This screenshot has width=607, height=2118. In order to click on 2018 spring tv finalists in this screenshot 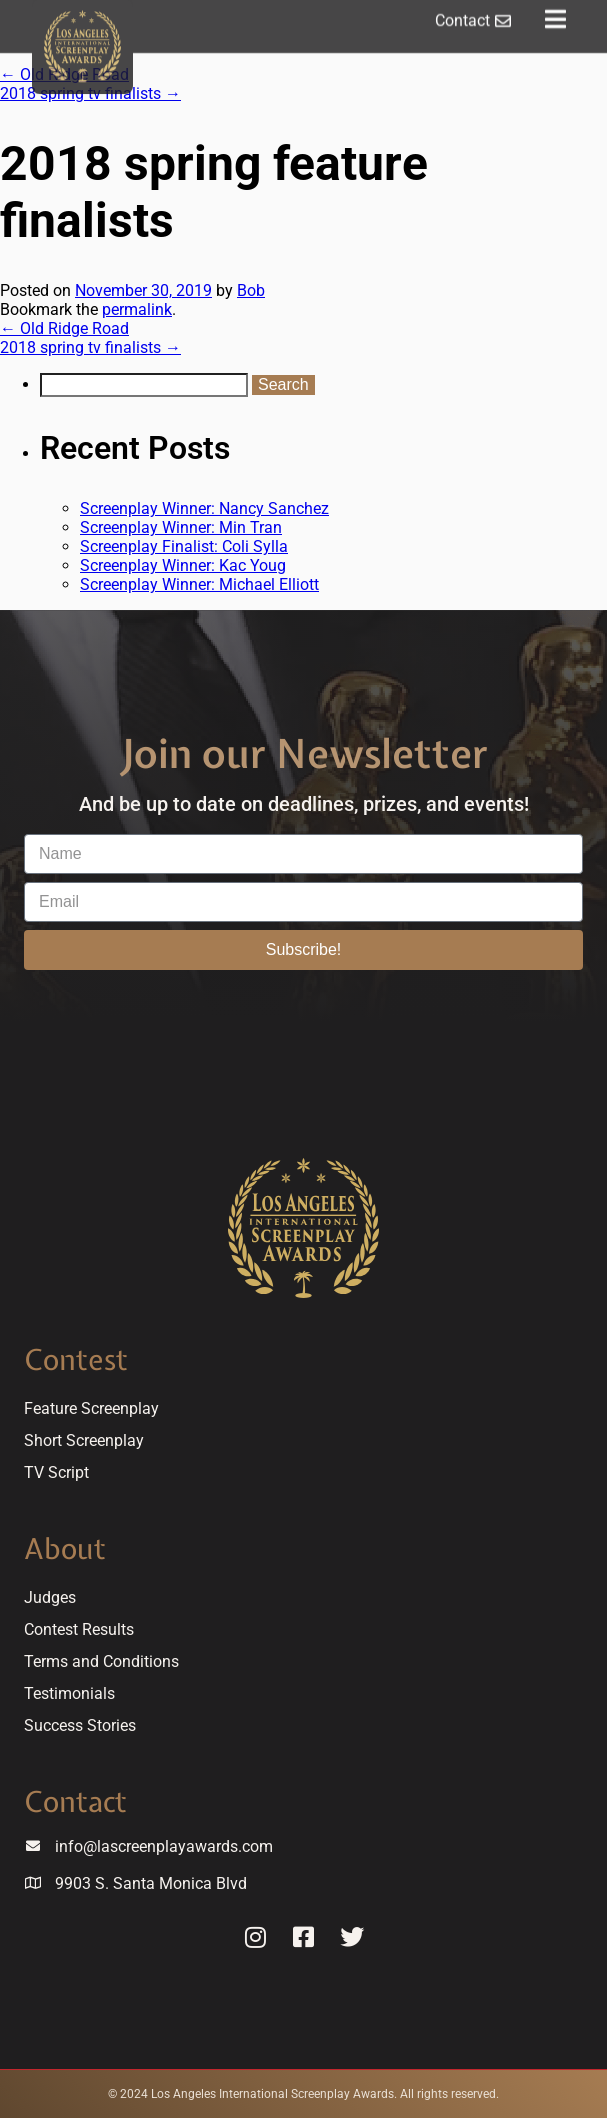, I will do `click(90, 93)`.